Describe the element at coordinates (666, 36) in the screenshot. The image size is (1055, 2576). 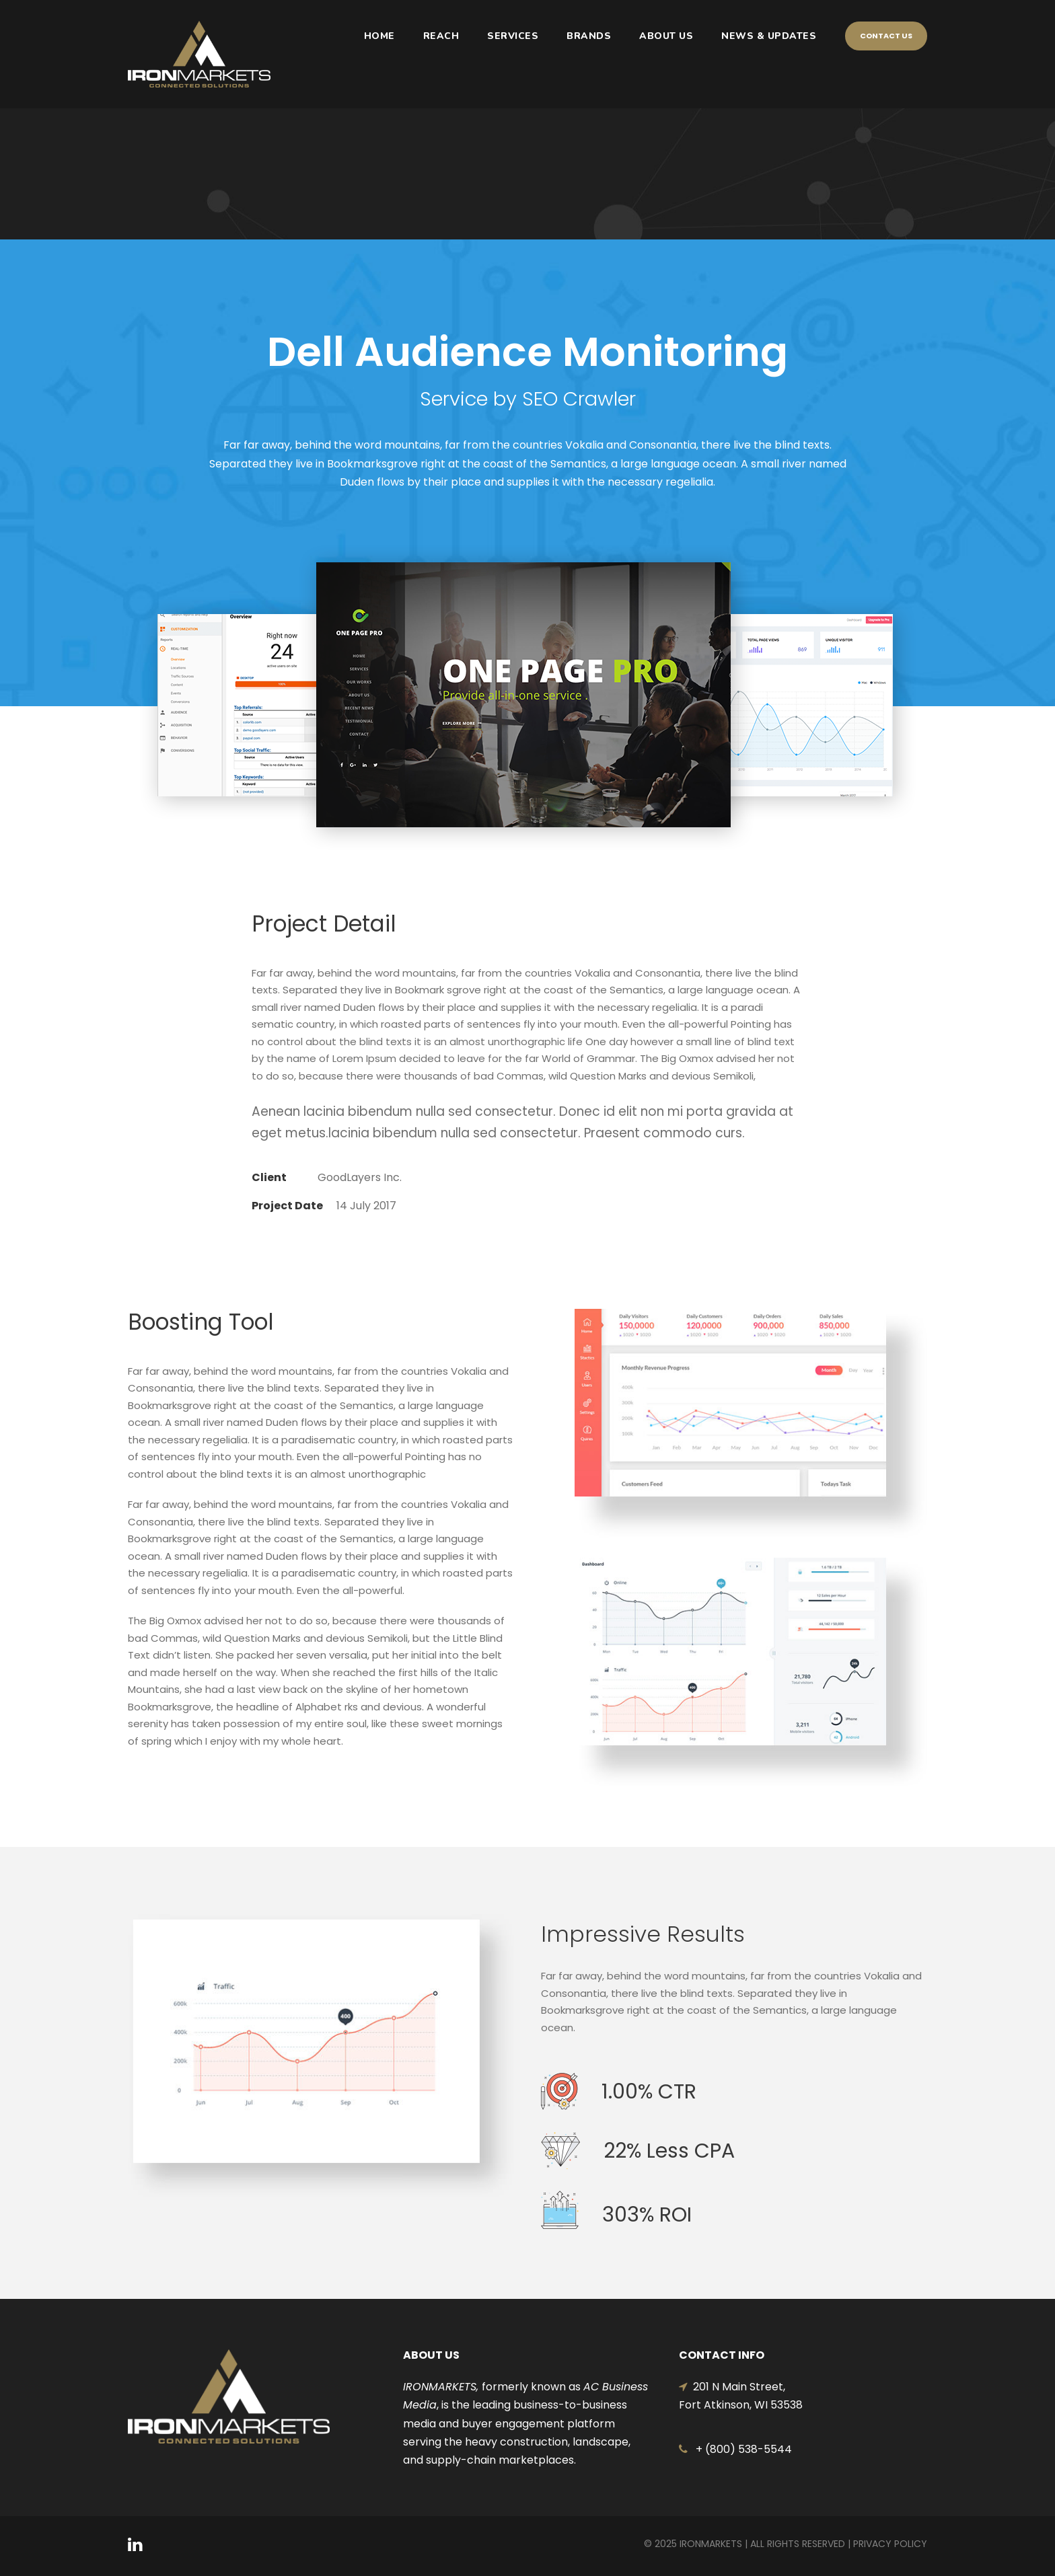
I see `ABOUT US` at that location.